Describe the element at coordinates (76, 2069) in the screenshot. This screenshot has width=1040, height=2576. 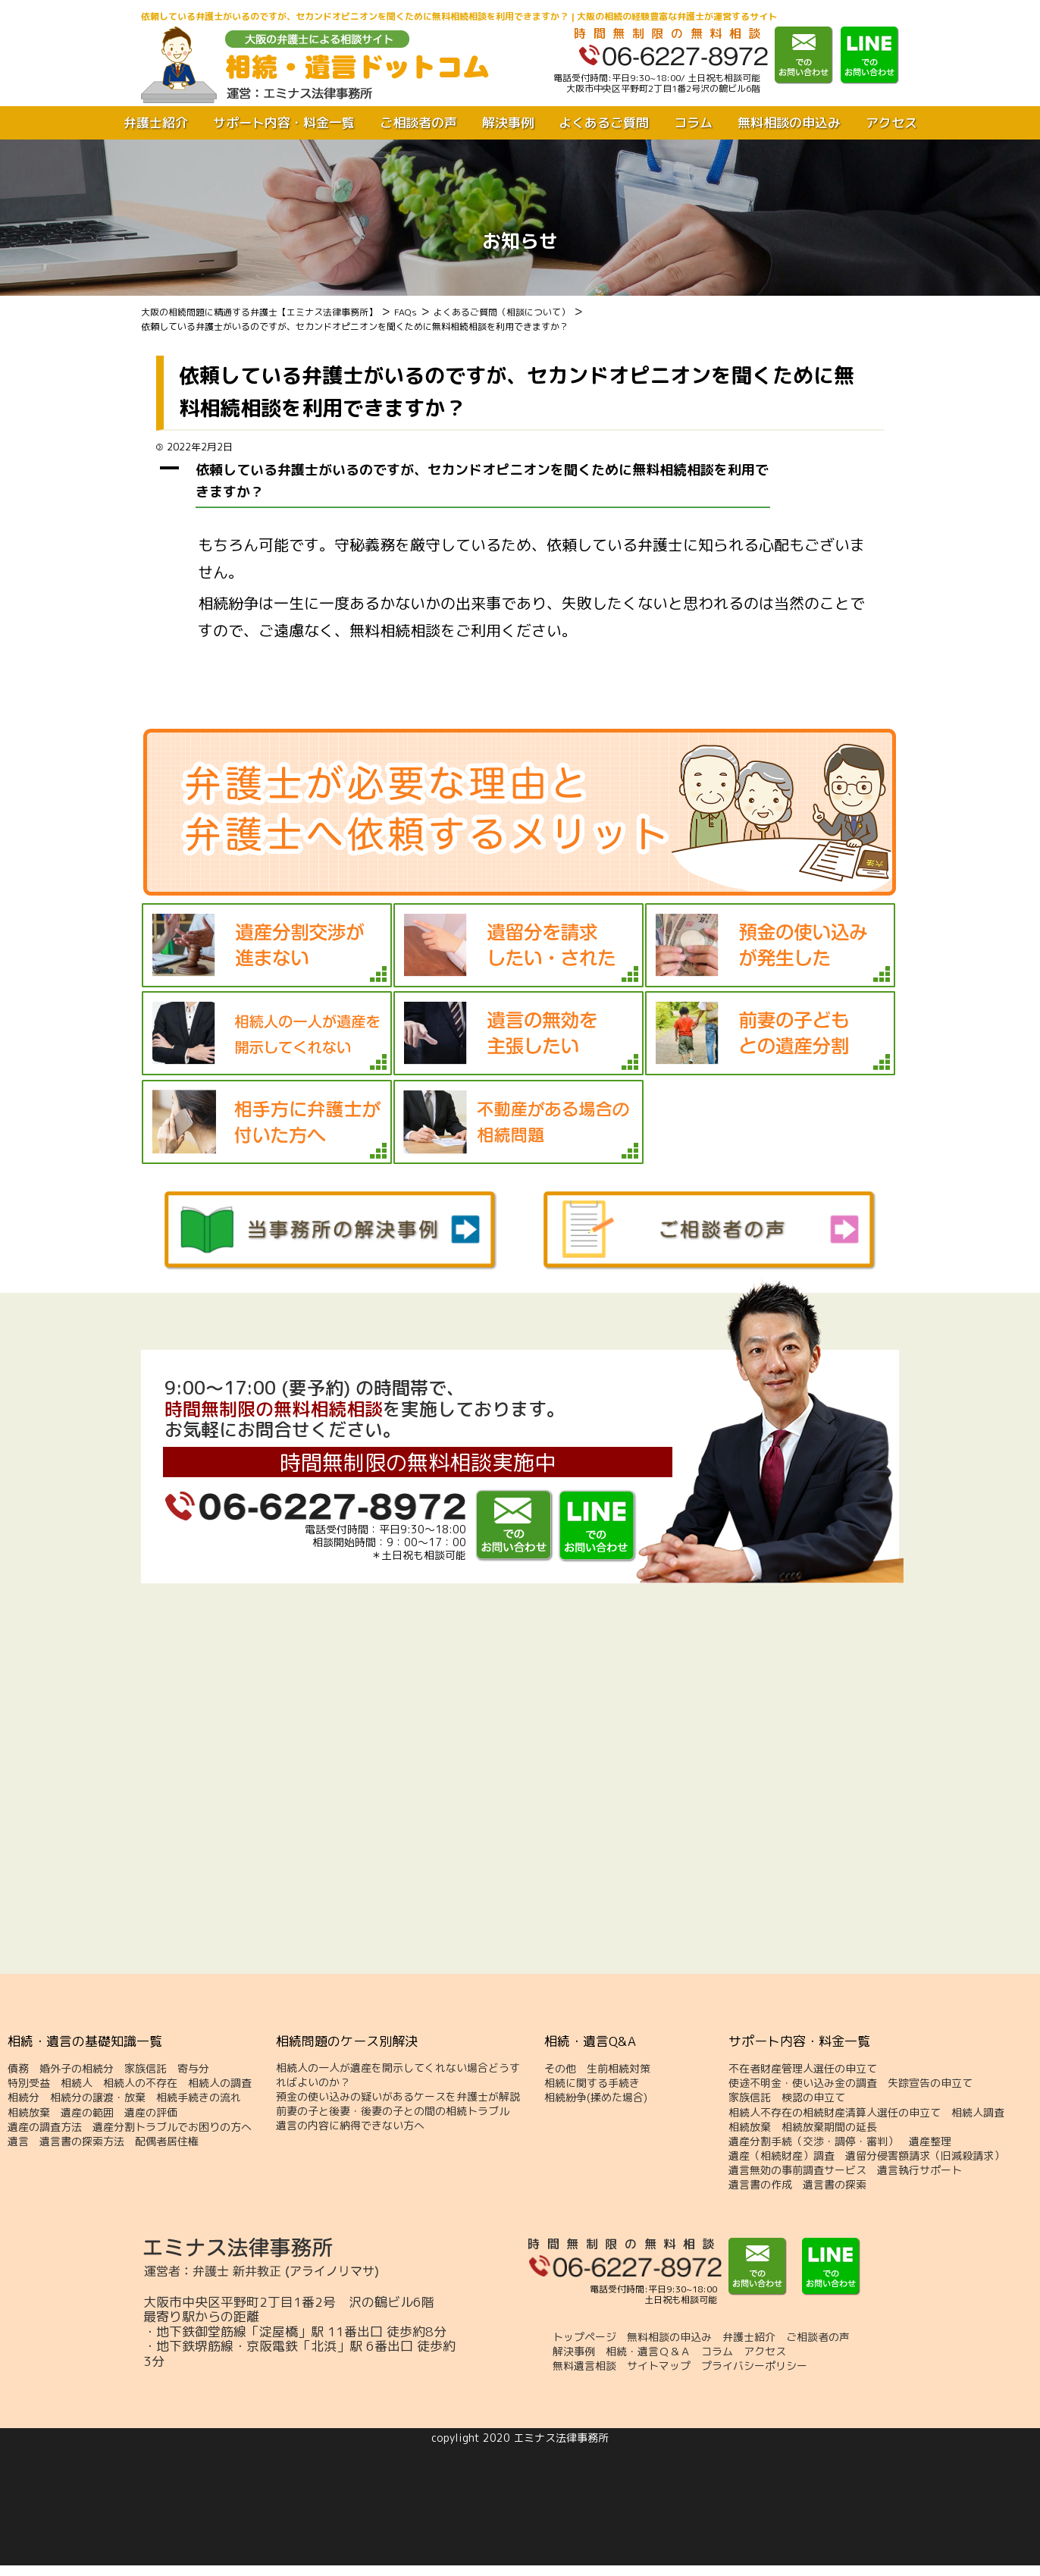
I see `婚外子の相続分` at that location.